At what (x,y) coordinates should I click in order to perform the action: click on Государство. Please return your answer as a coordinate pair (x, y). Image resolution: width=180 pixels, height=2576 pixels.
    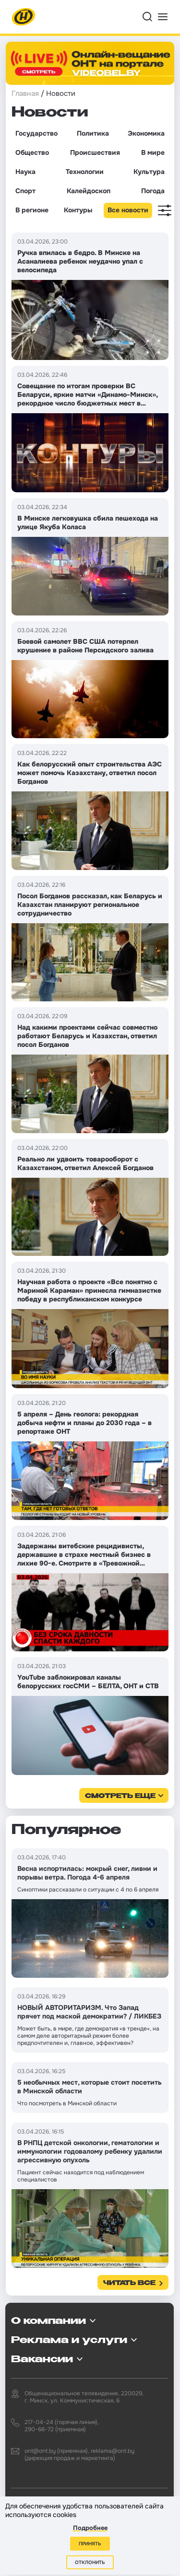
    Looking at the image, I should click on (36, 133).